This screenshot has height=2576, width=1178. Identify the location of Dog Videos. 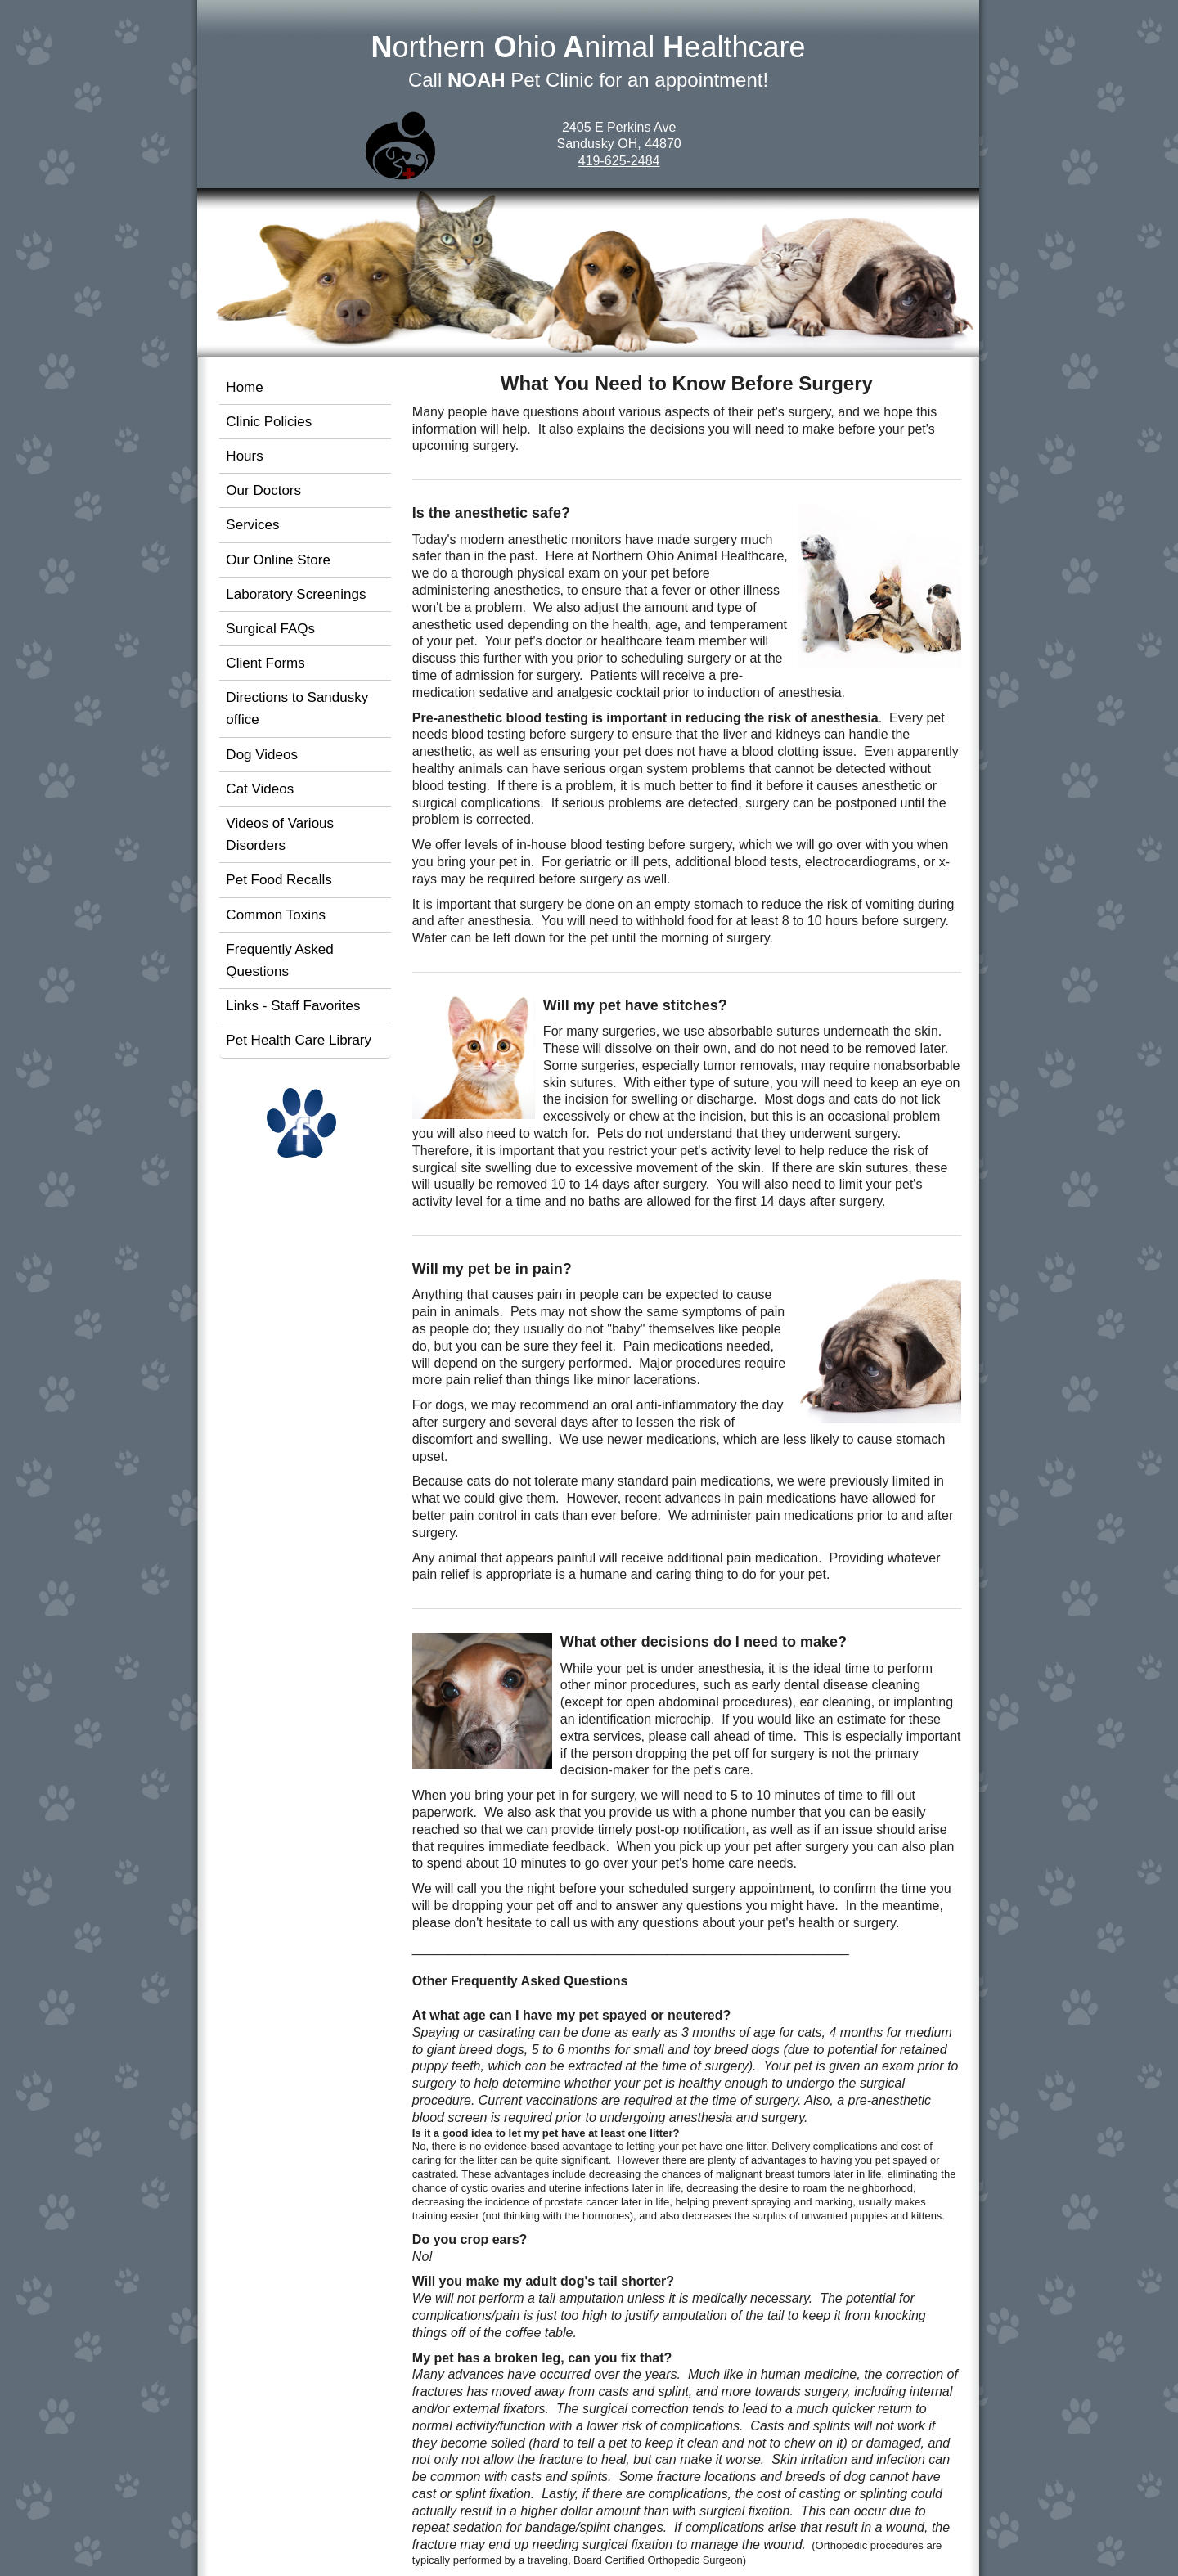
(262, 754).